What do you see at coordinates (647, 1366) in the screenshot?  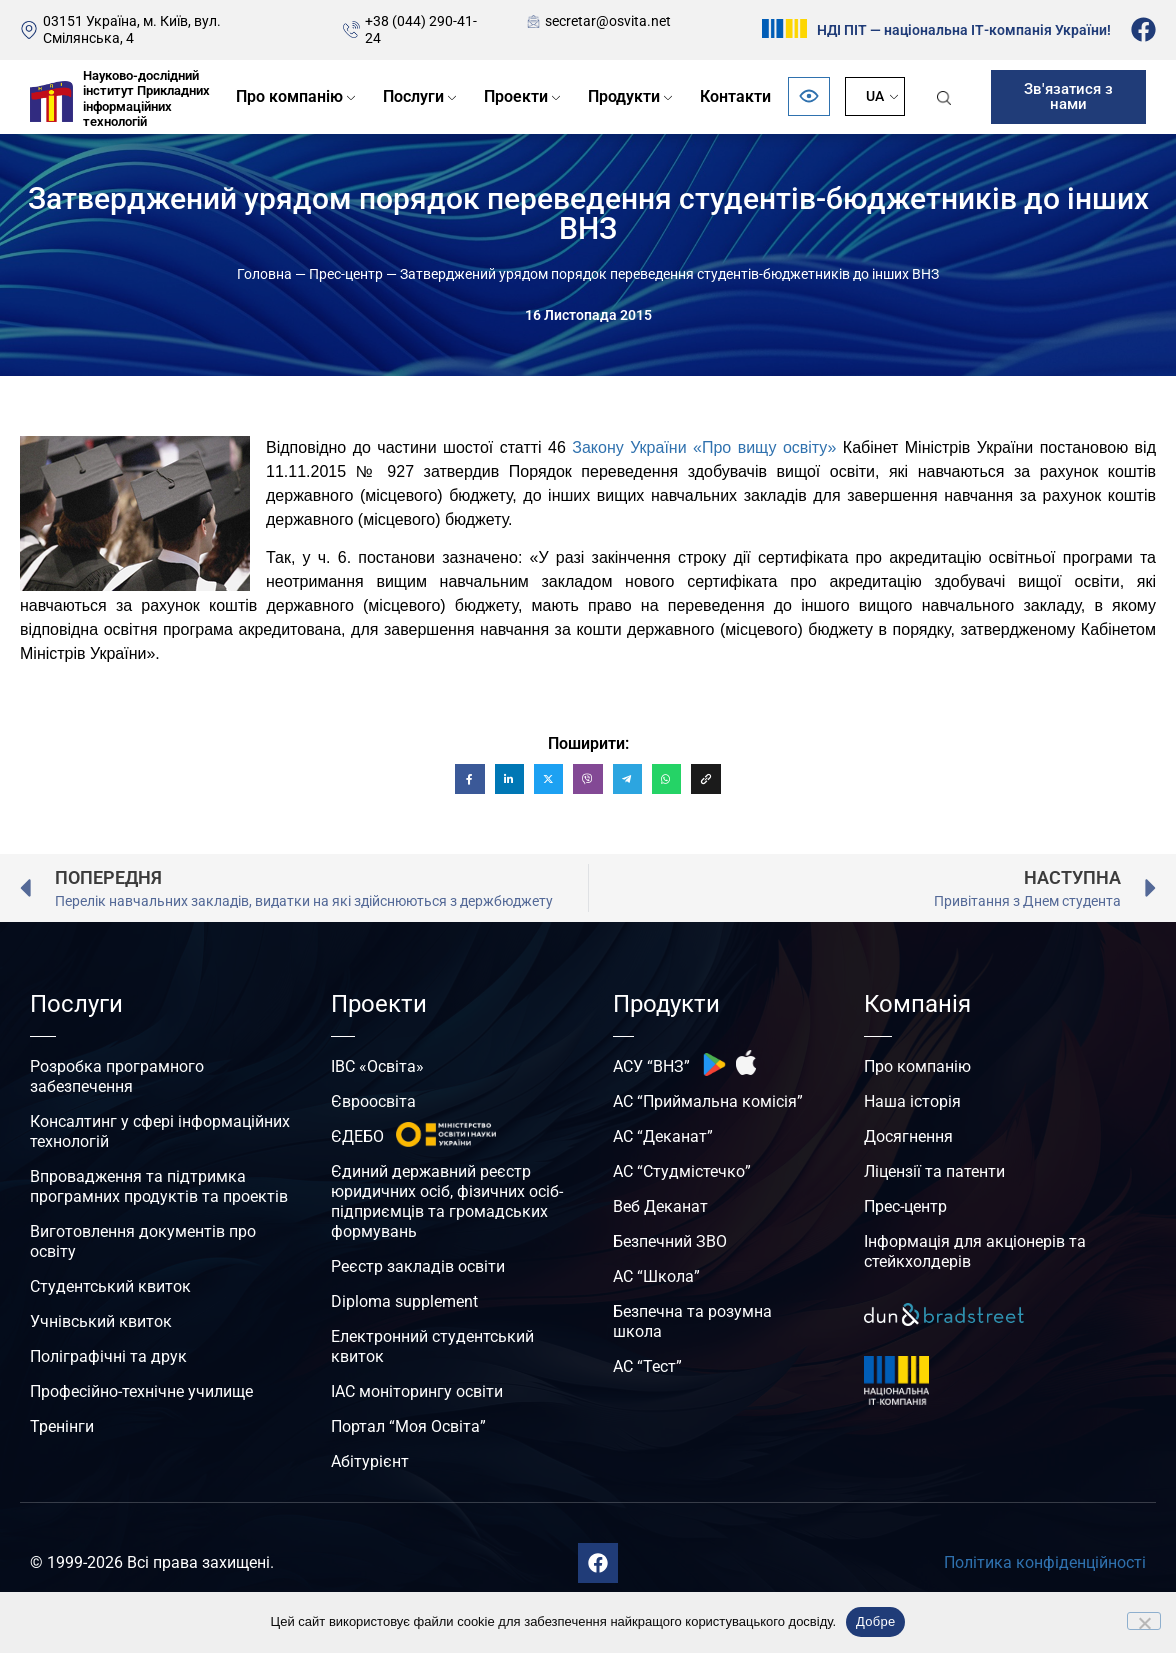 I see `АС “Тест”` at bounding box center [647, 1366].